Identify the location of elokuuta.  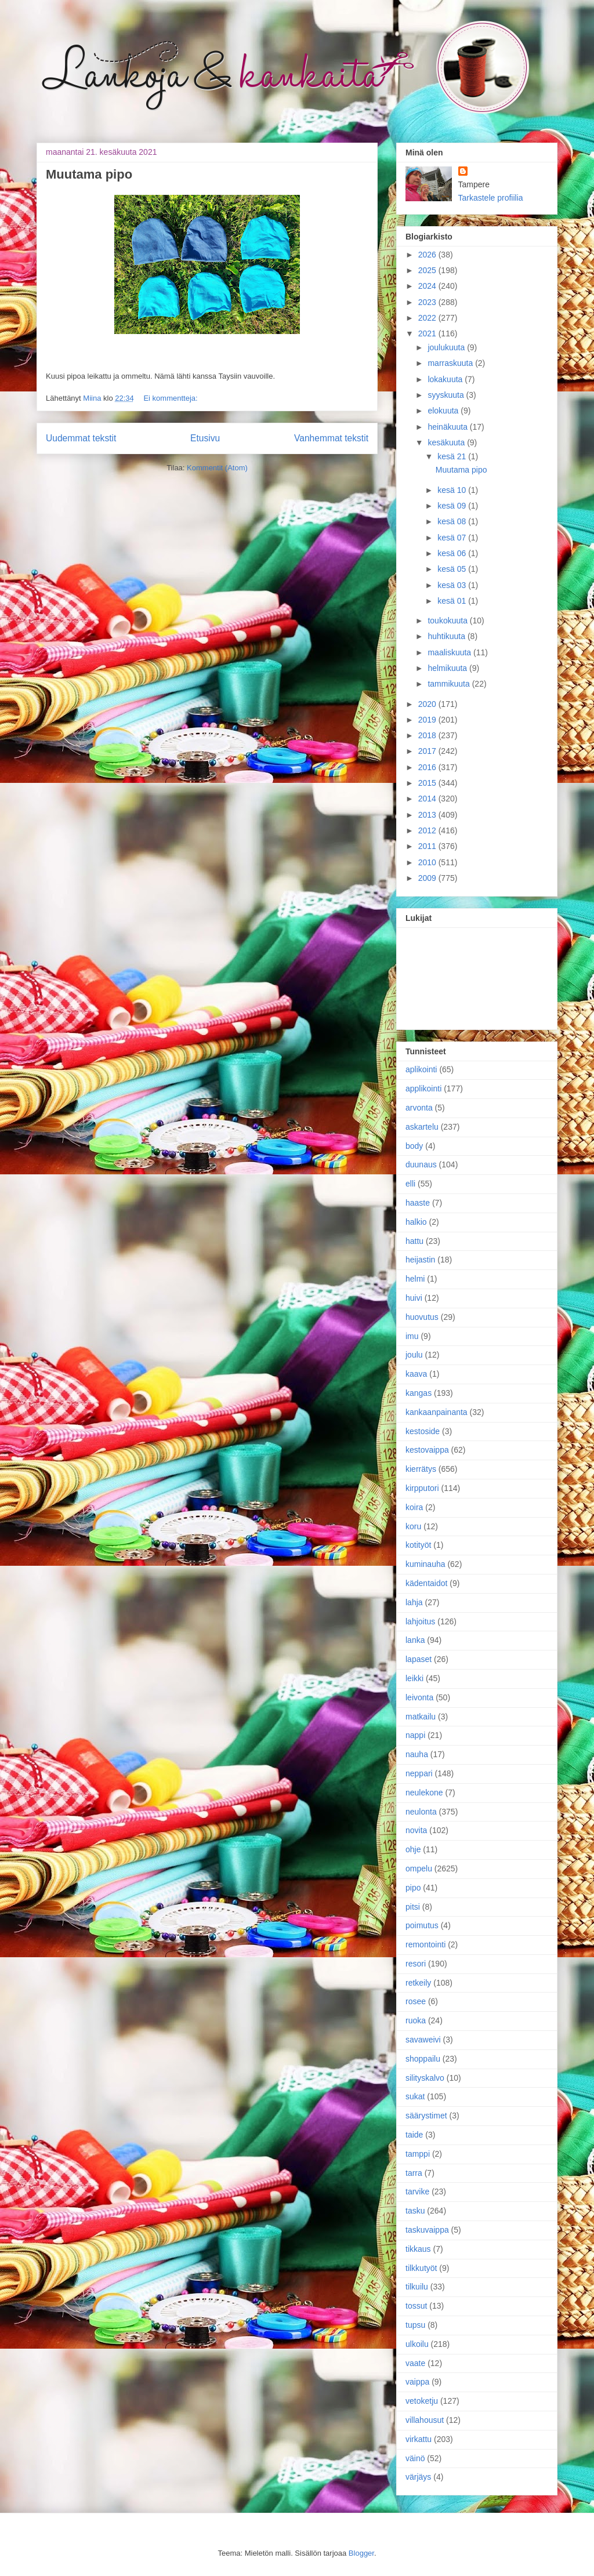
(444, 410).